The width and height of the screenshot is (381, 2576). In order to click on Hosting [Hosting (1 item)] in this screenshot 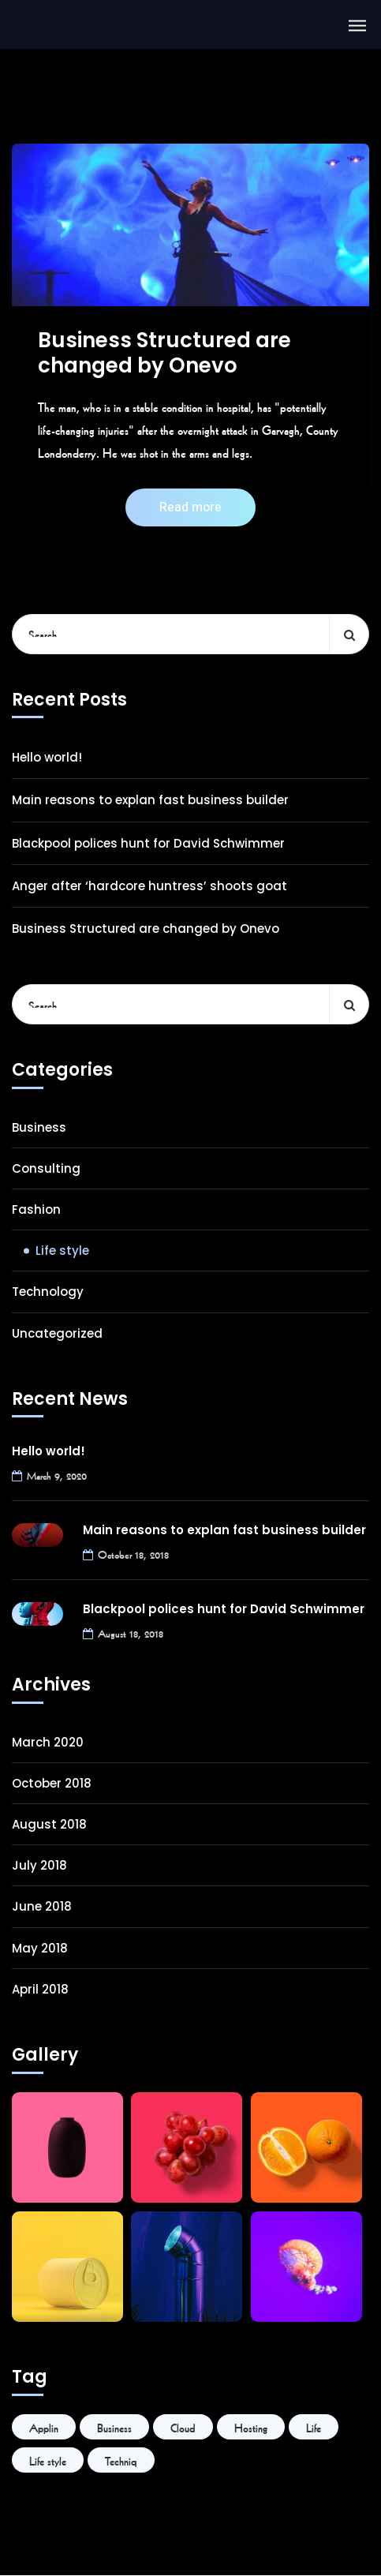, I will do `click(250, 2427)`.